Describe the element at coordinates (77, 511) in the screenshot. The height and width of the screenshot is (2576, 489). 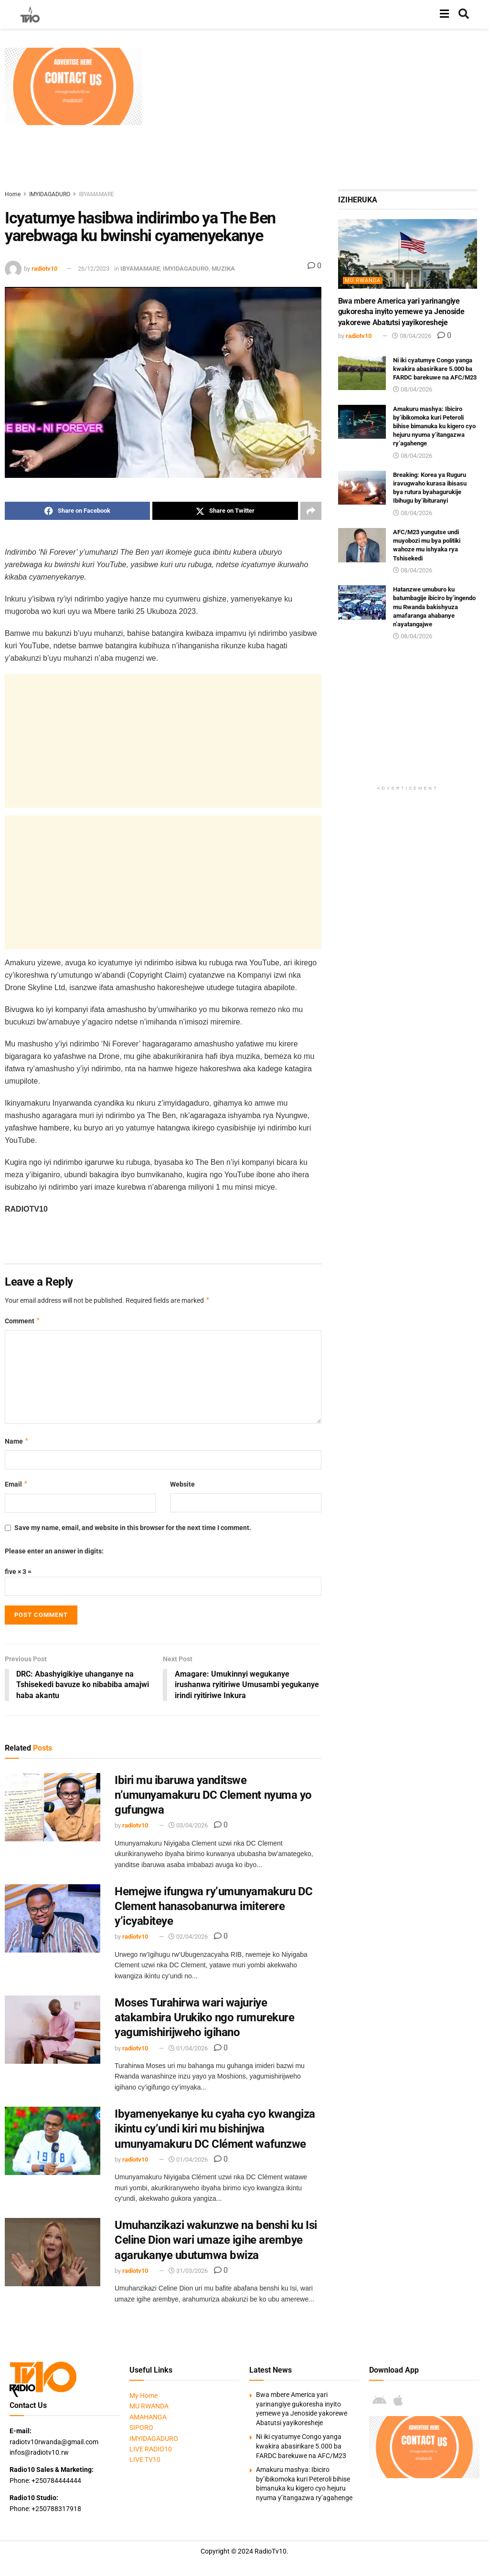
I see `[Share on Facebook]` at that location.